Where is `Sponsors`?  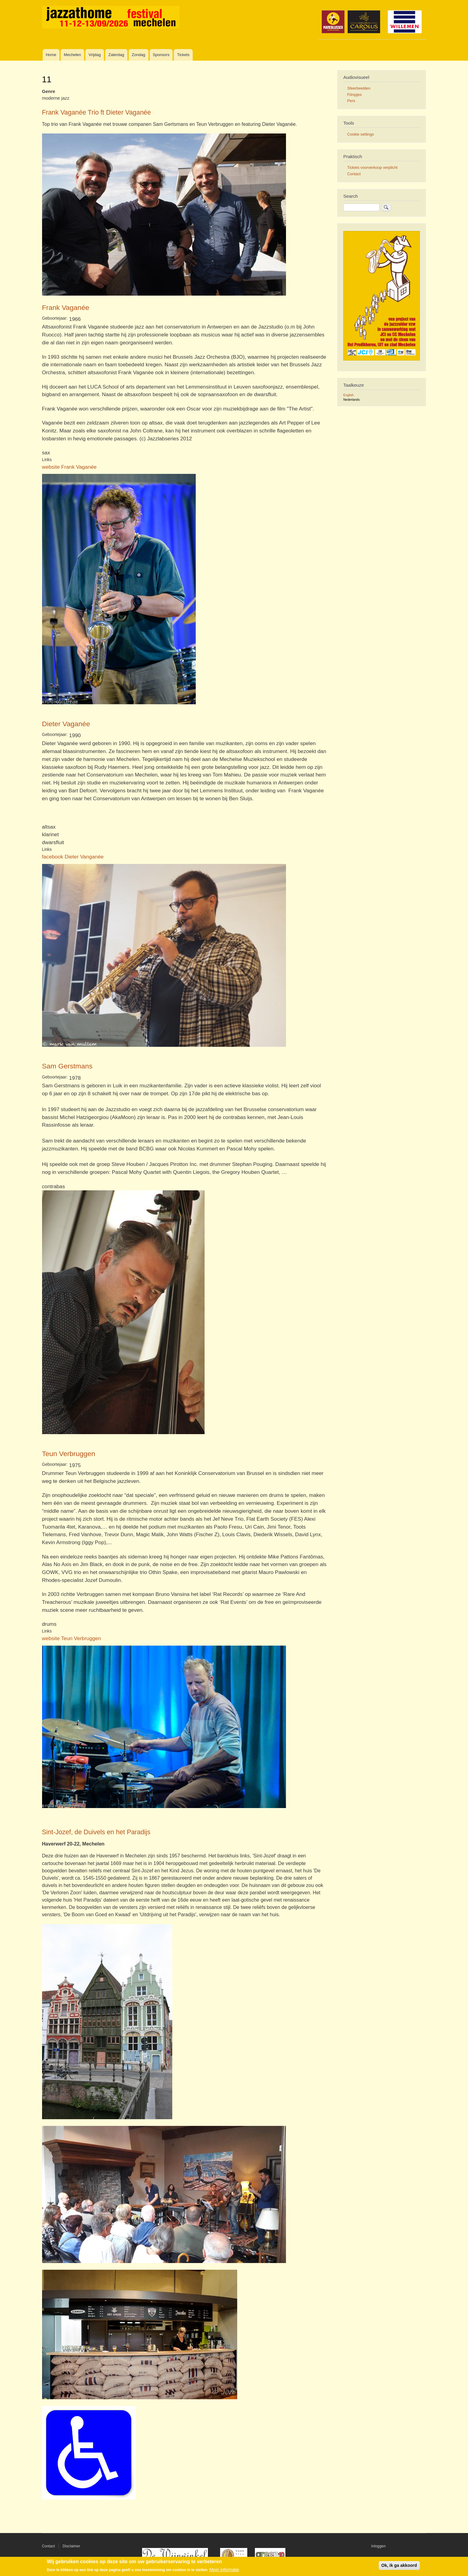
Sponsors is located at coordinates (161, 54).